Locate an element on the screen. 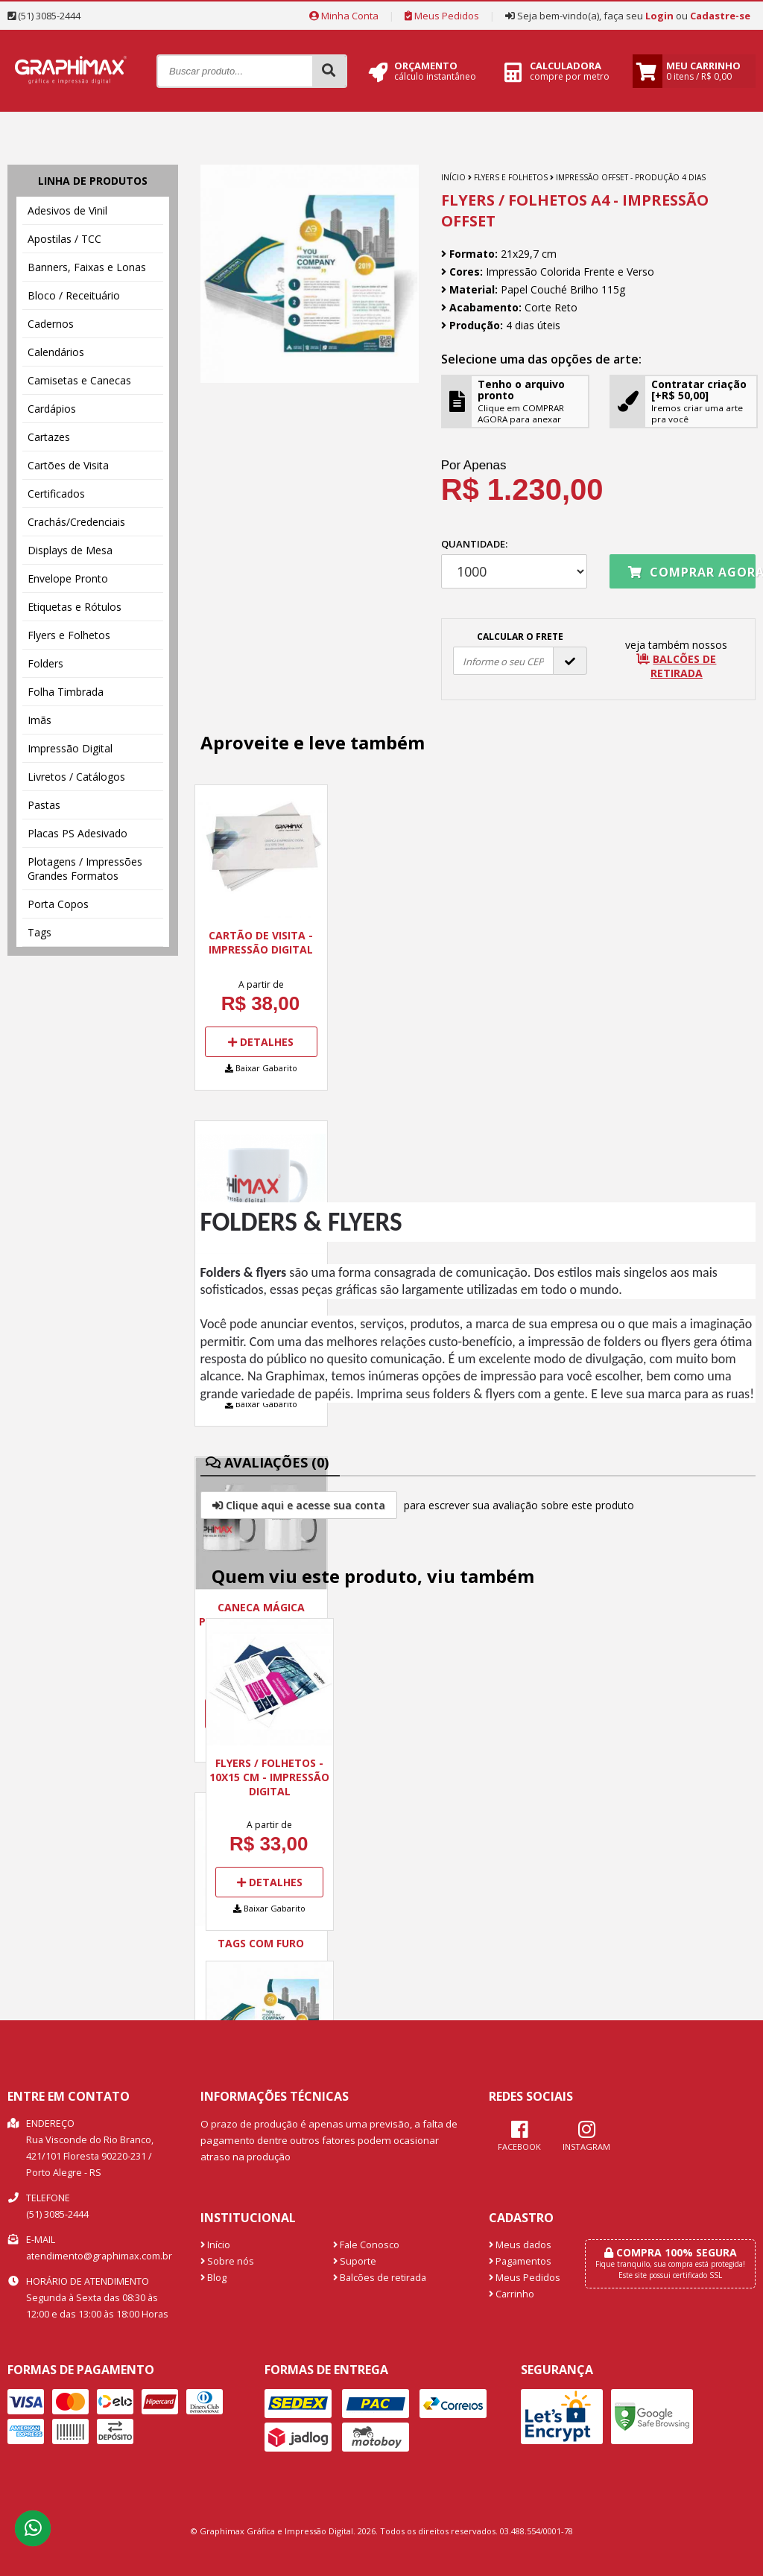 This screenshot has width=763, height=2576. Início is located at coordinates (453, 177).